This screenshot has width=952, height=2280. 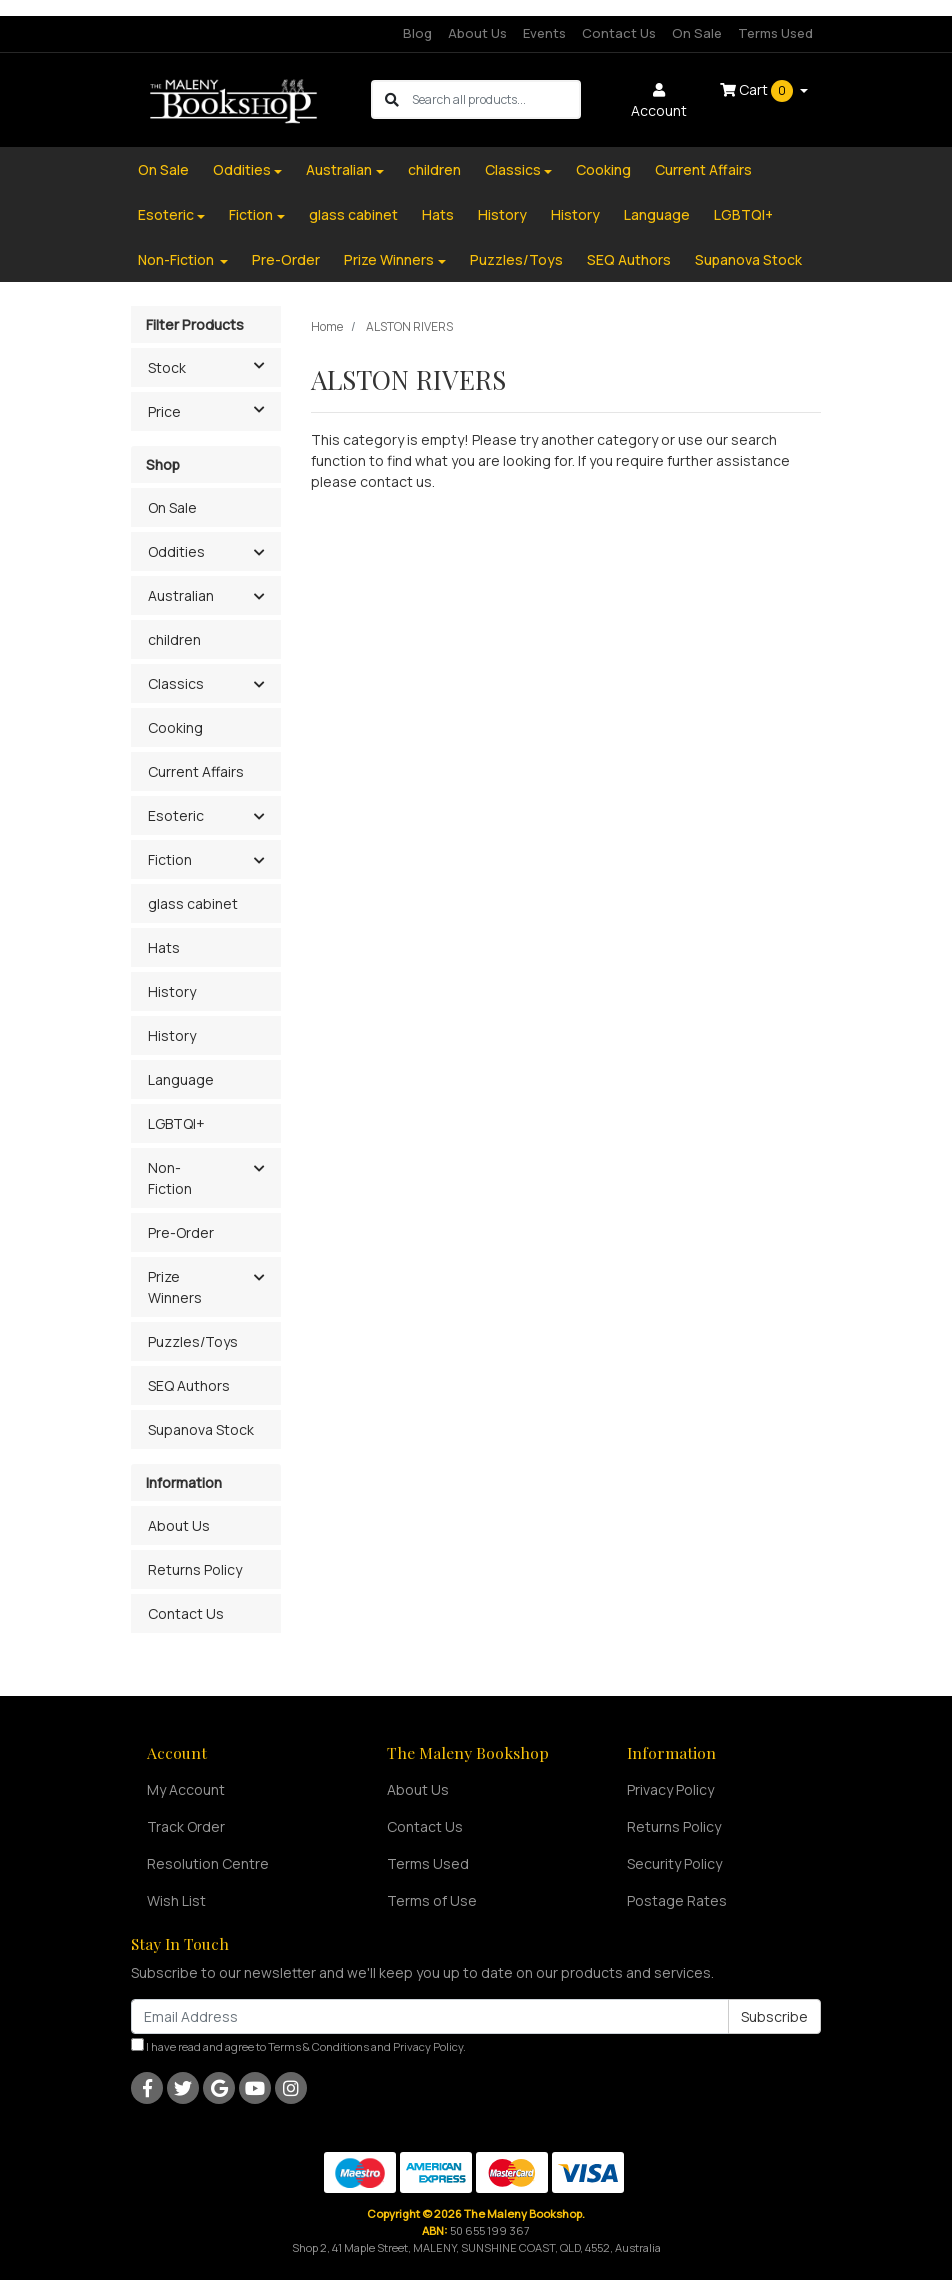 What do you see at coordinates (697, 33) in the screenshot?
I see `On Sale` at bounding box center [697, 33].